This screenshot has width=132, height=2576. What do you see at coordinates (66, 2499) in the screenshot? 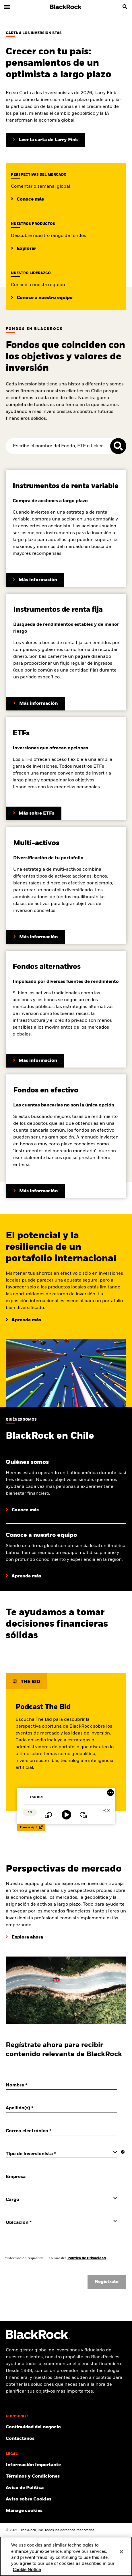
I see `[Lee el Aviso sobre Cookies de BlackRock al visitar los nuestros sitios web.]` at bounding box center [66, 2499].